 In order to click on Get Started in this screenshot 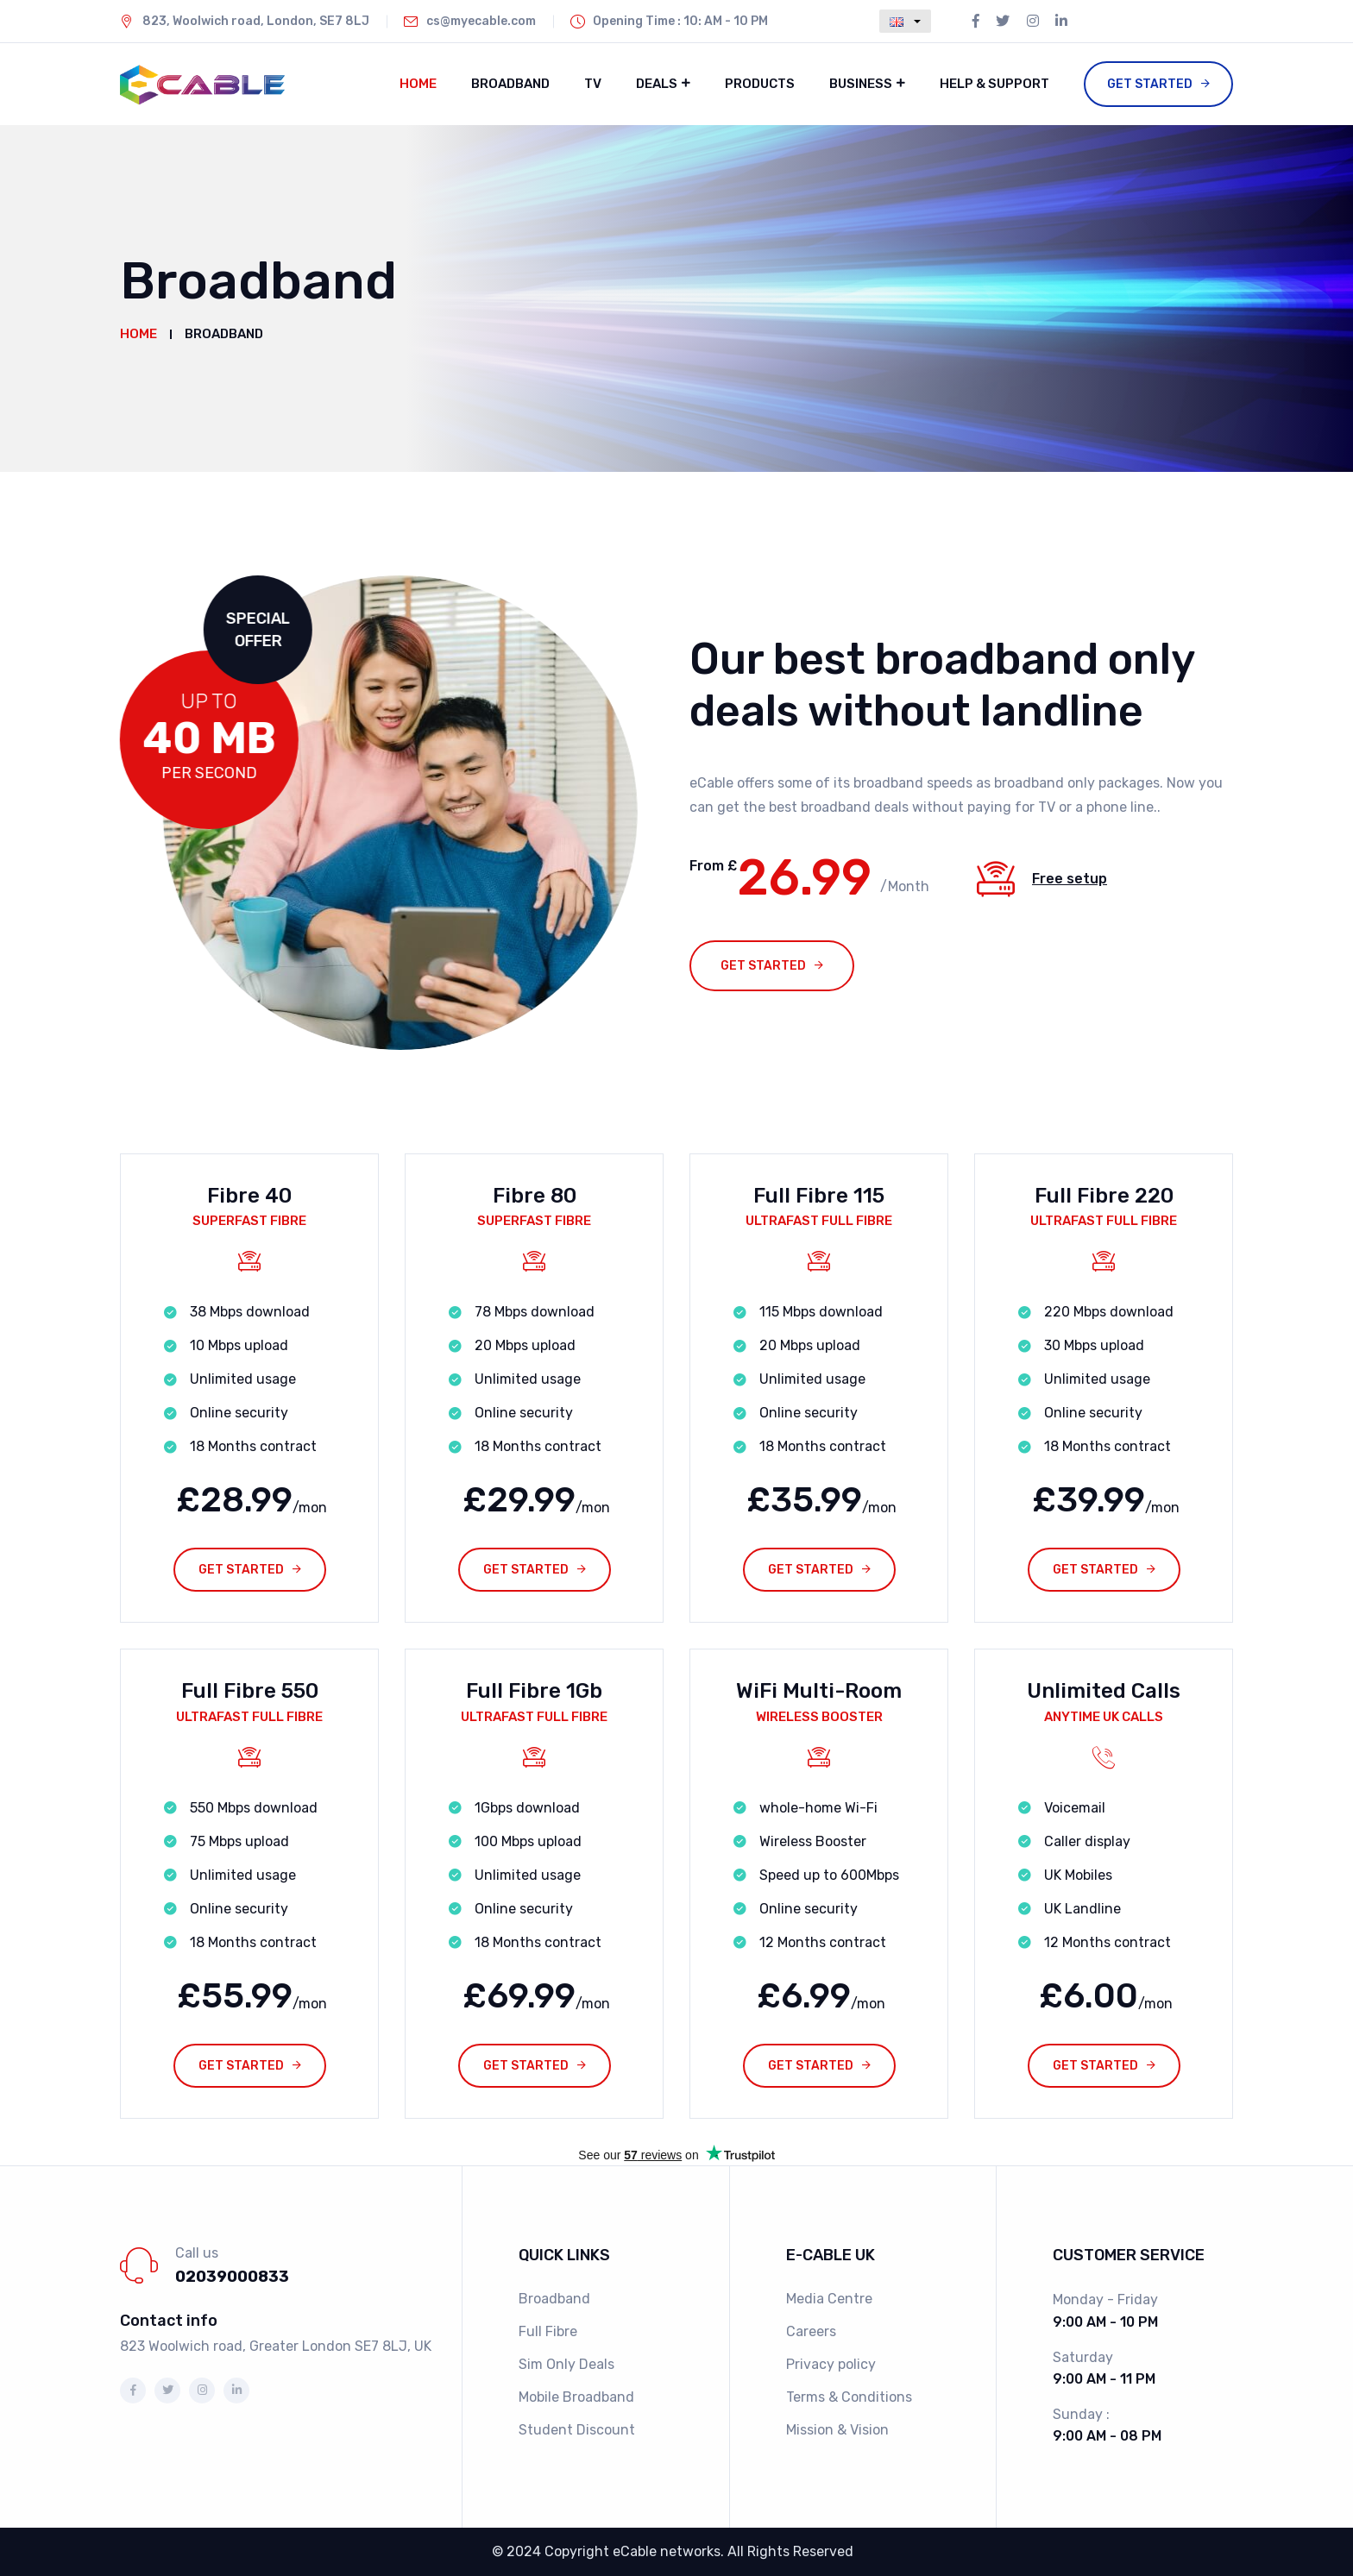, I will do `click(1150, 84)`.